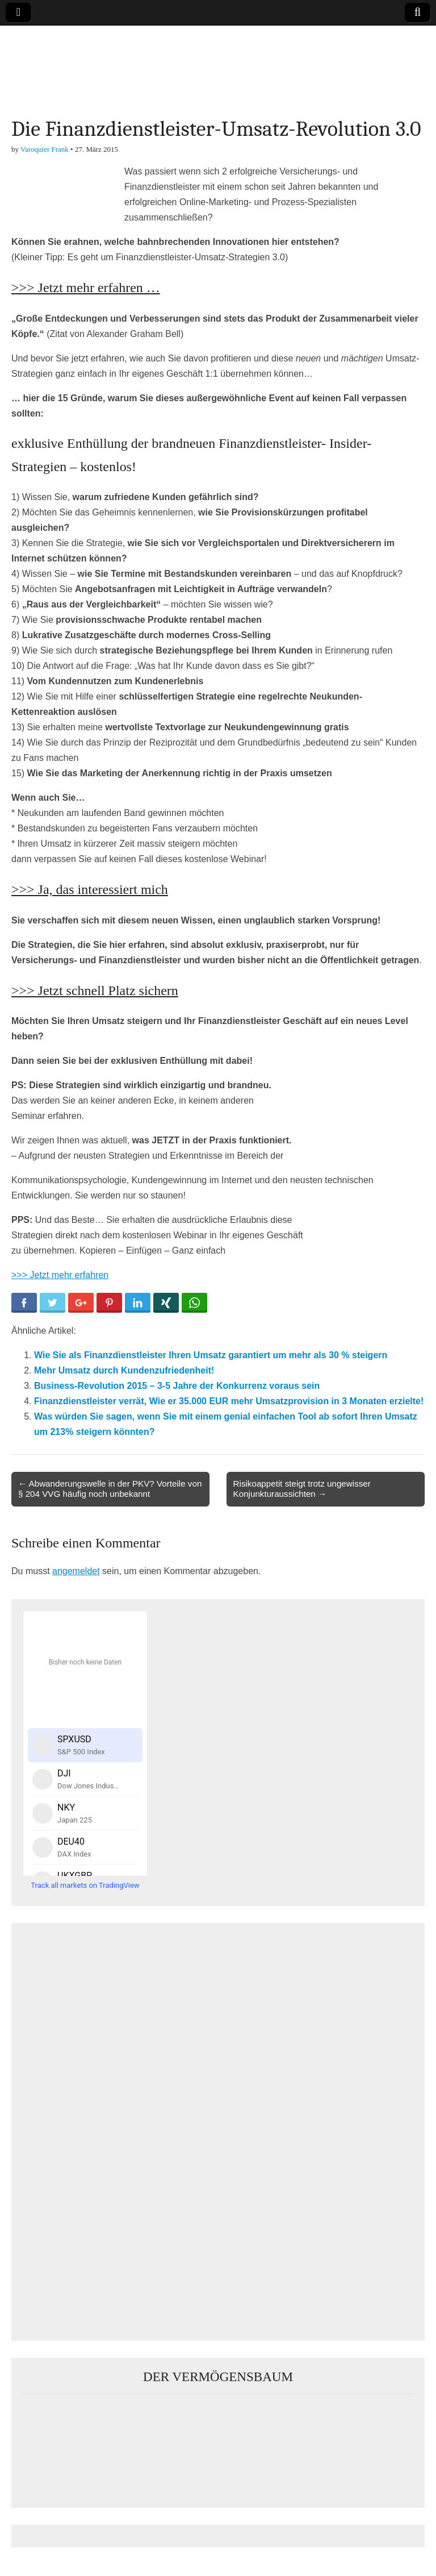 This screenshot has height=2576, width=436. What do you see at coordinates (94, 990) in the screenshot?
I see `>>> Jetzt schnell Platz sichern` at bounding box center [94, 990].